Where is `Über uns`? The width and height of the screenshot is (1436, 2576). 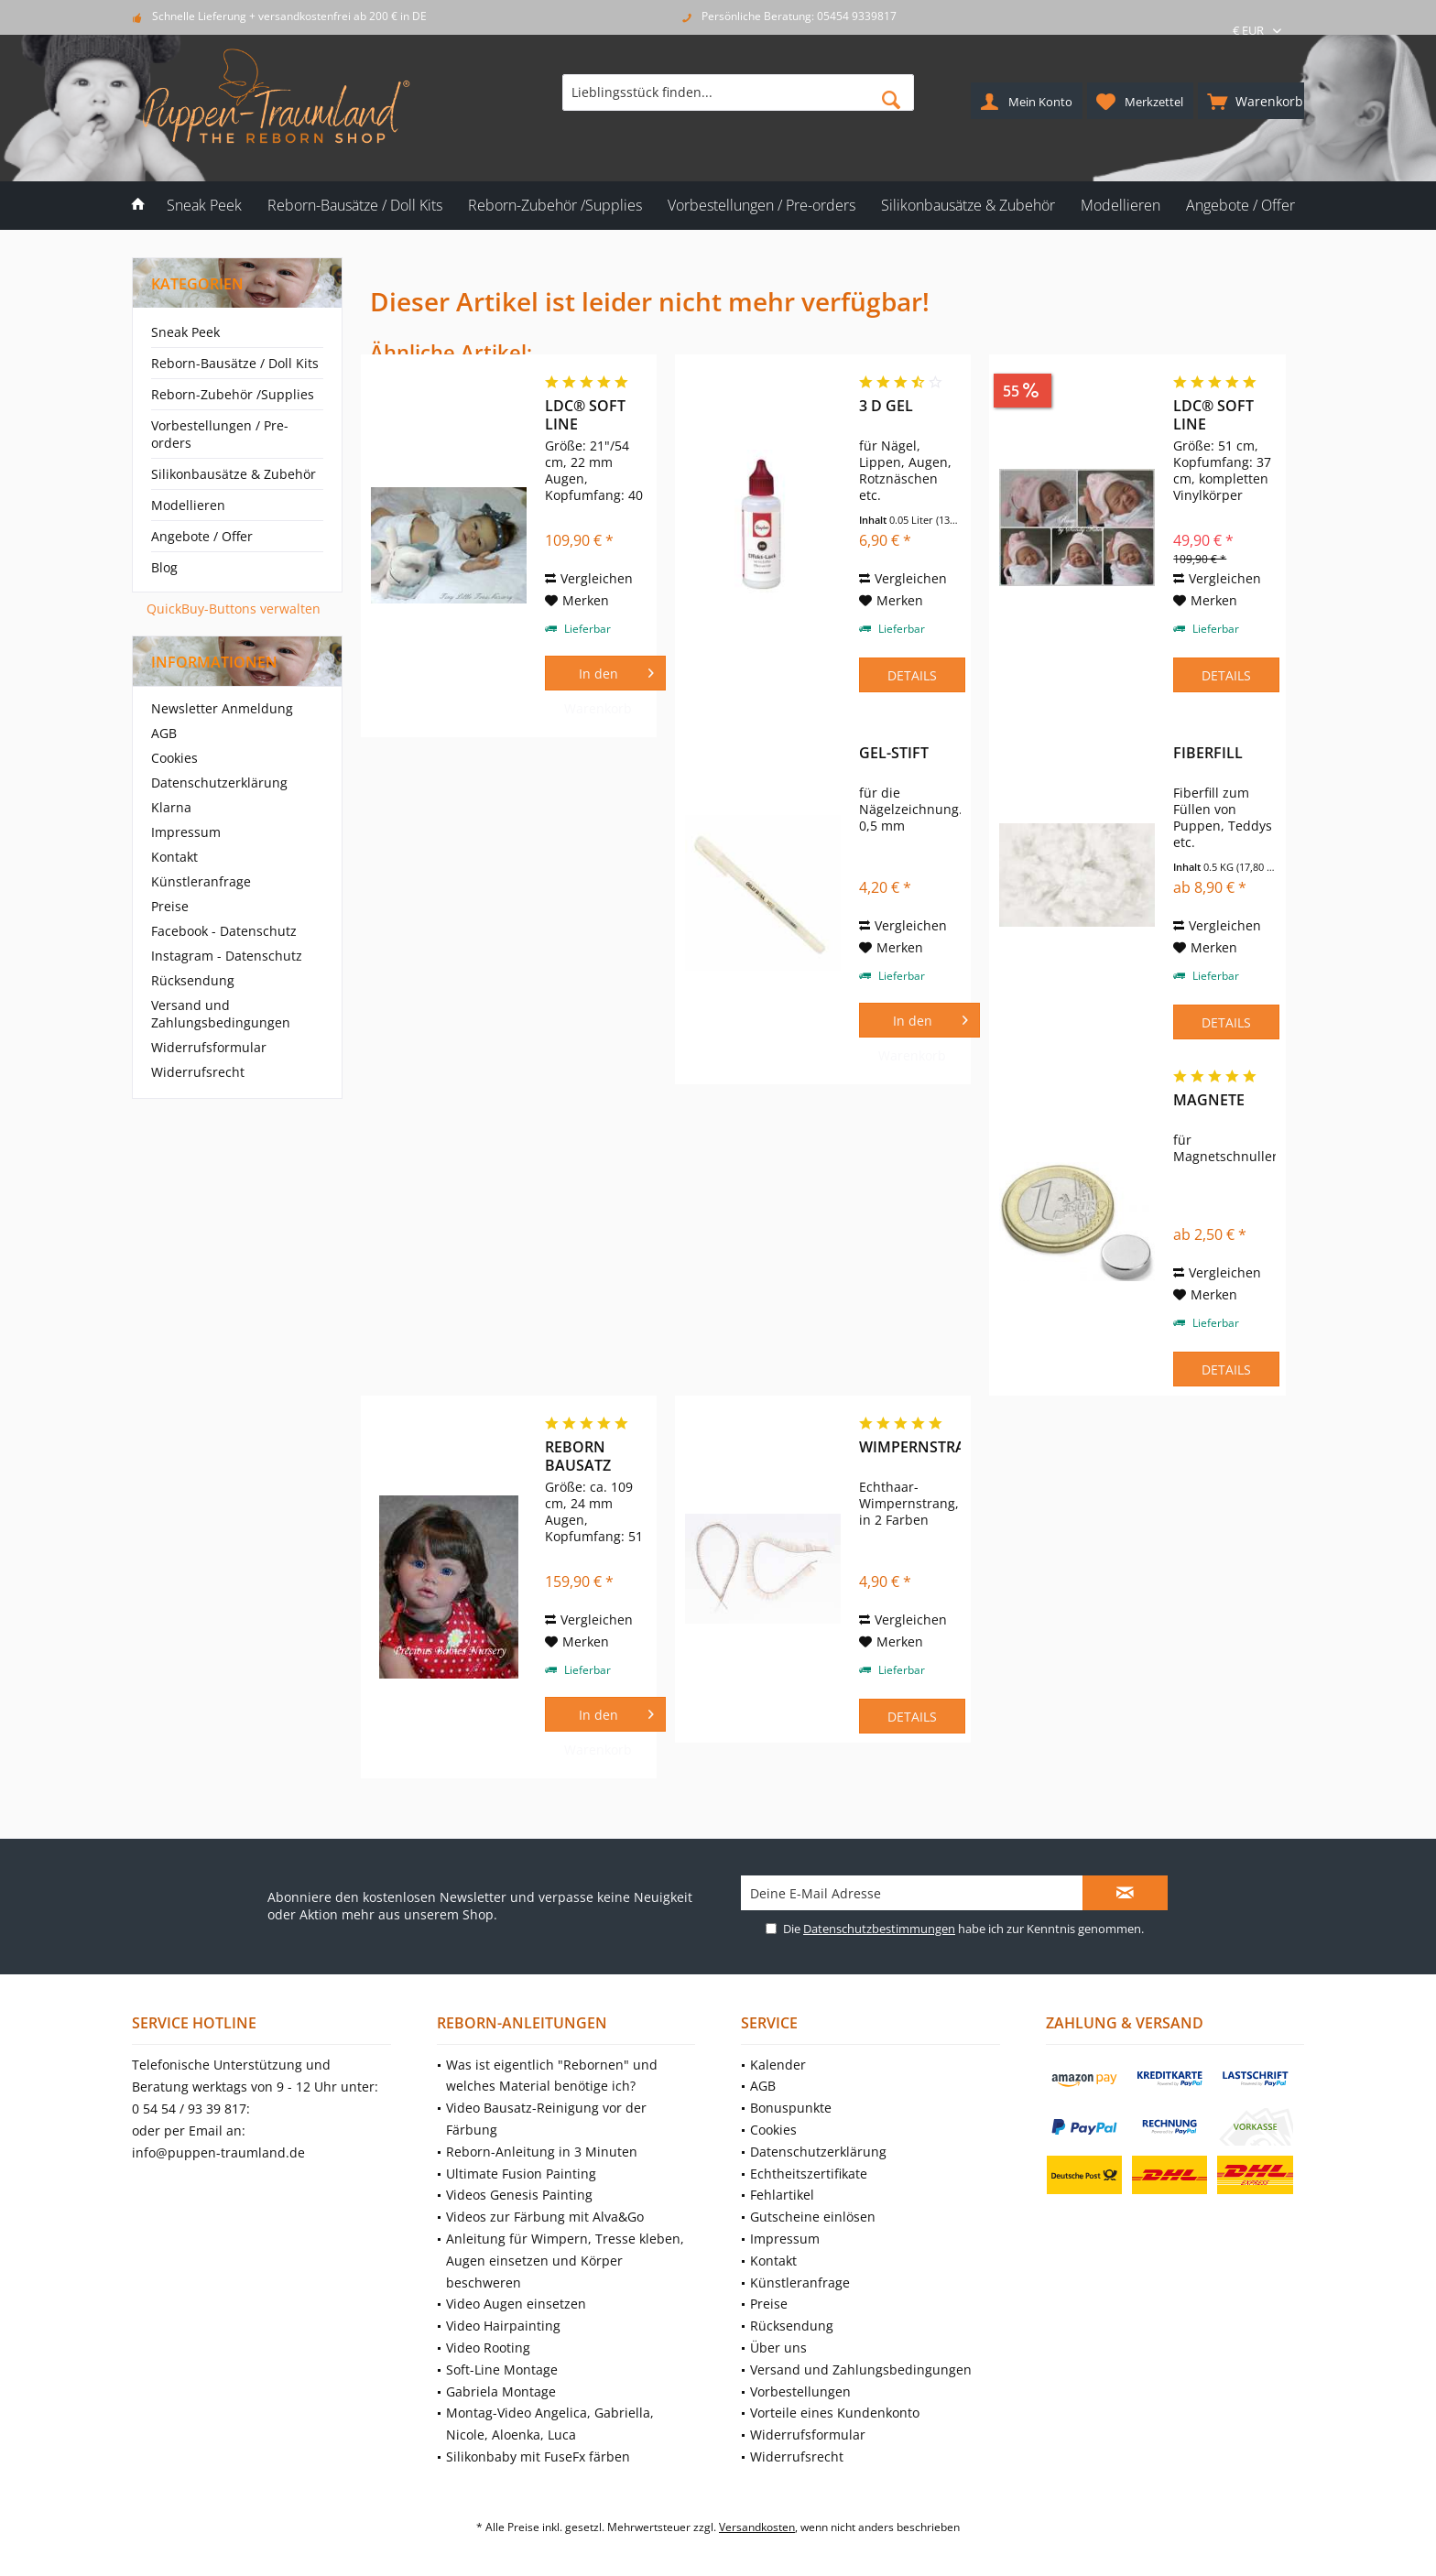
Über uns is located at coordinates (778, 2347).